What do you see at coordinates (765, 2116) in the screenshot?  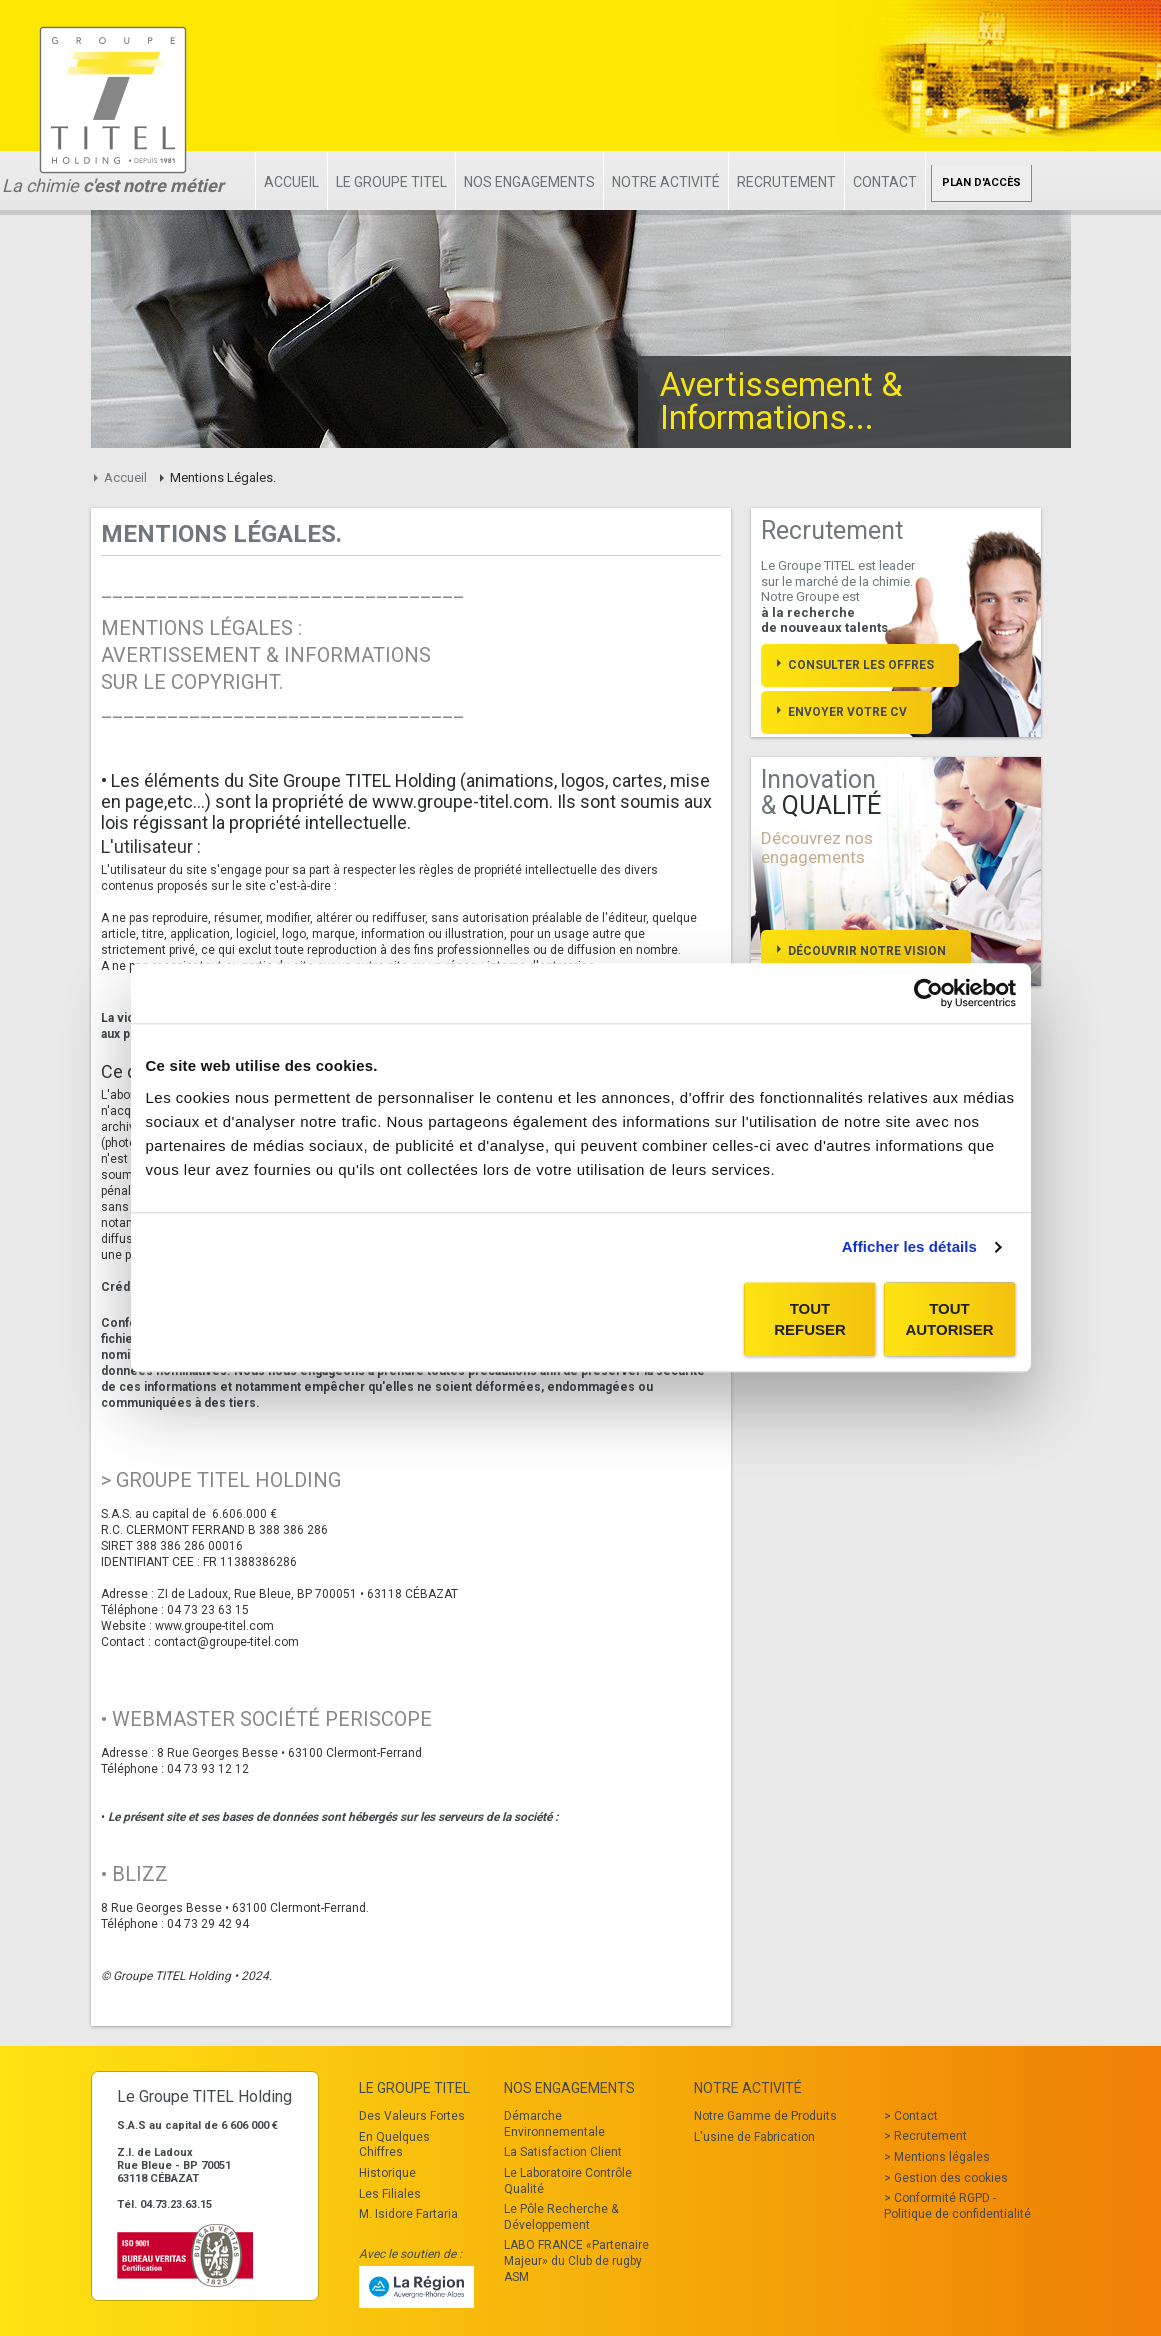 I see `Notre Gamme de Produits` at bounding box center [765, 2116].